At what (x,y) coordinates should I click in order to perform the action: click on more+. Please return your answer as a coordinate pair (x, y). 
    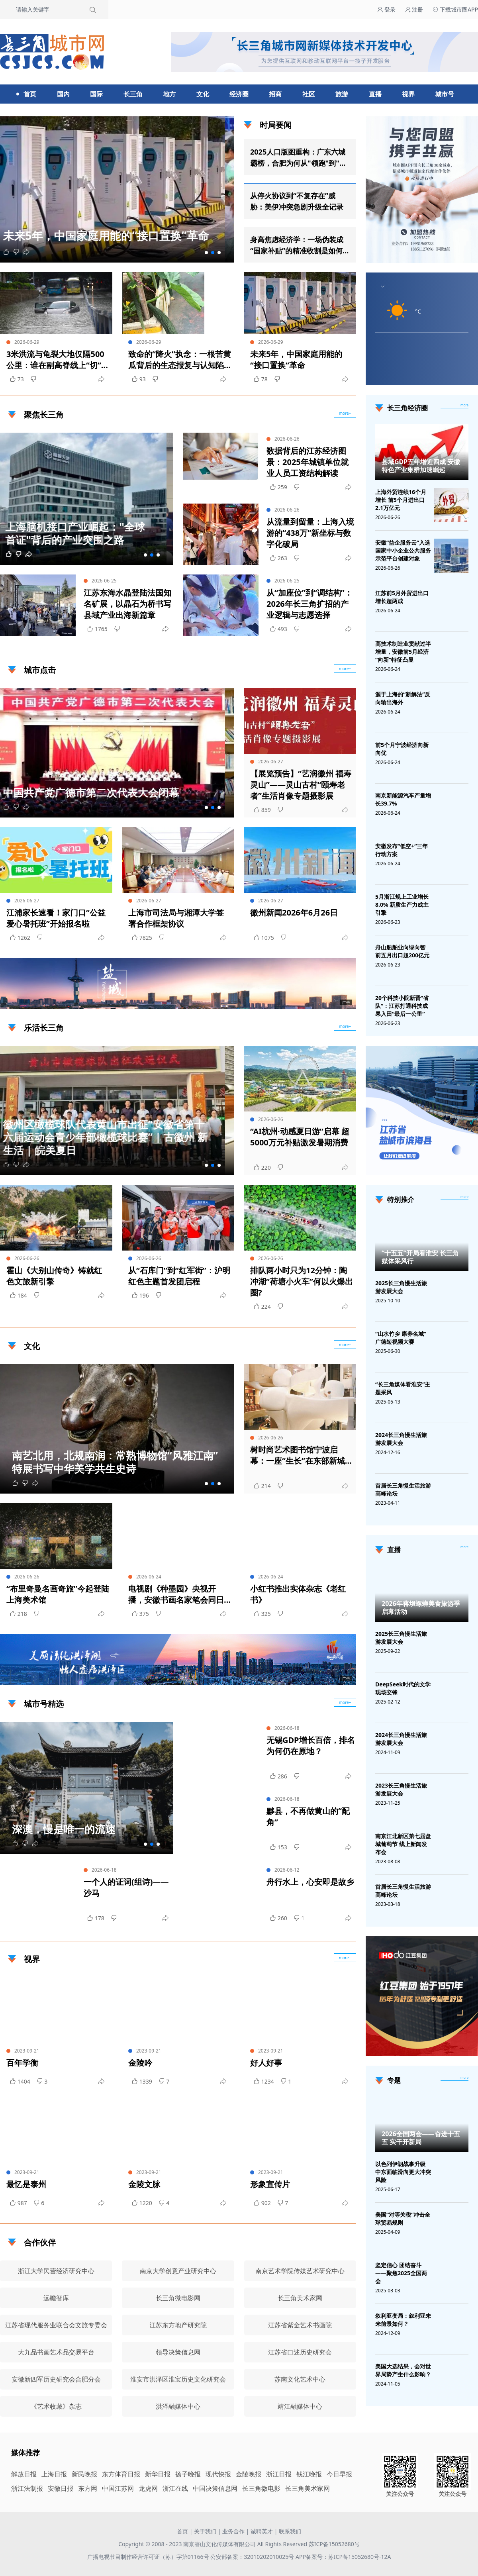
    Looking at the image, I should click on (345, 668).